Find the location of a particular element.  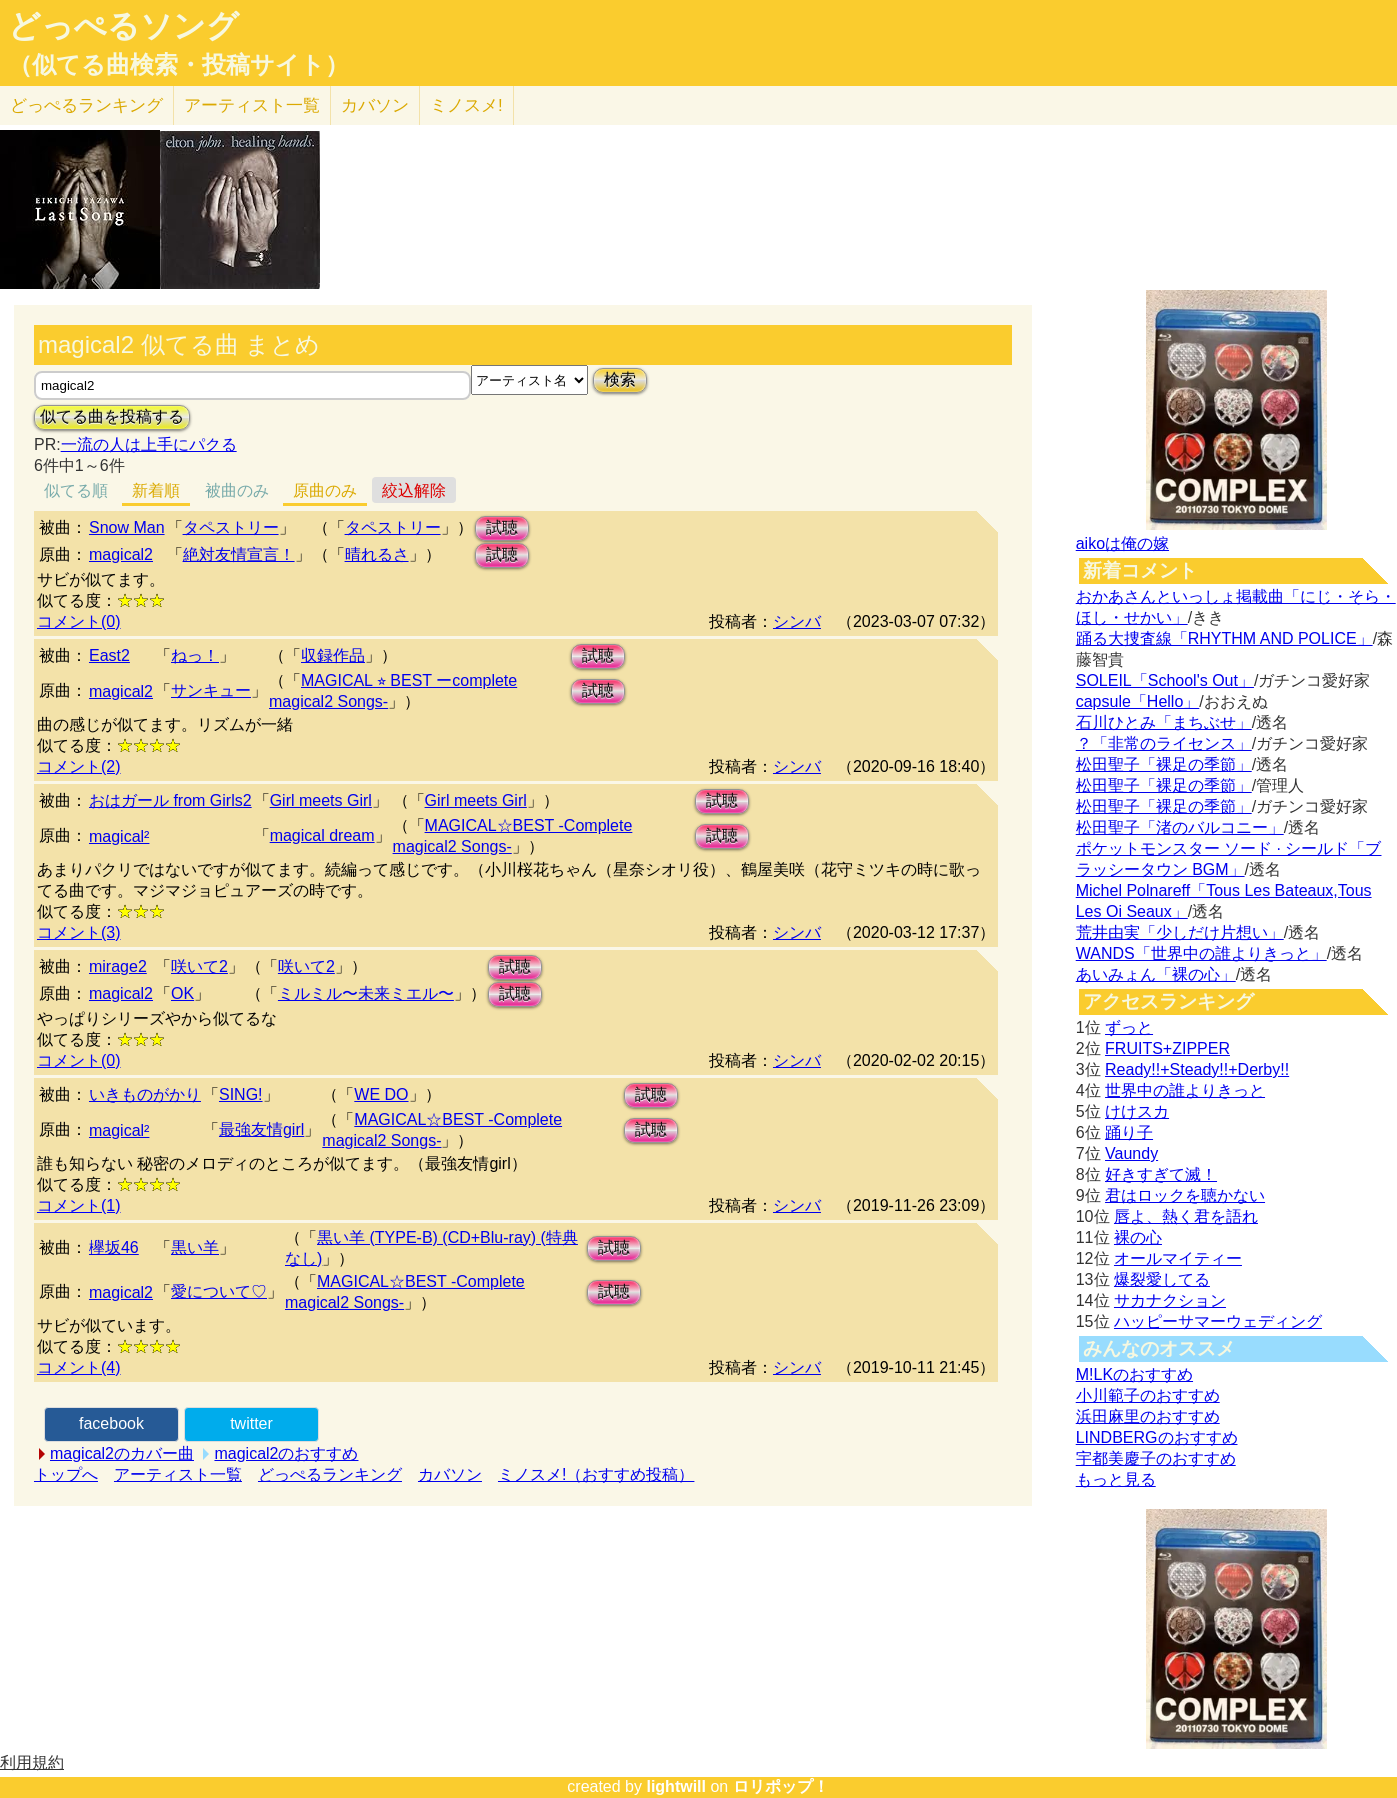

ミノスメ!（おすすめ投稿） is located at coordinates (596, 1474).